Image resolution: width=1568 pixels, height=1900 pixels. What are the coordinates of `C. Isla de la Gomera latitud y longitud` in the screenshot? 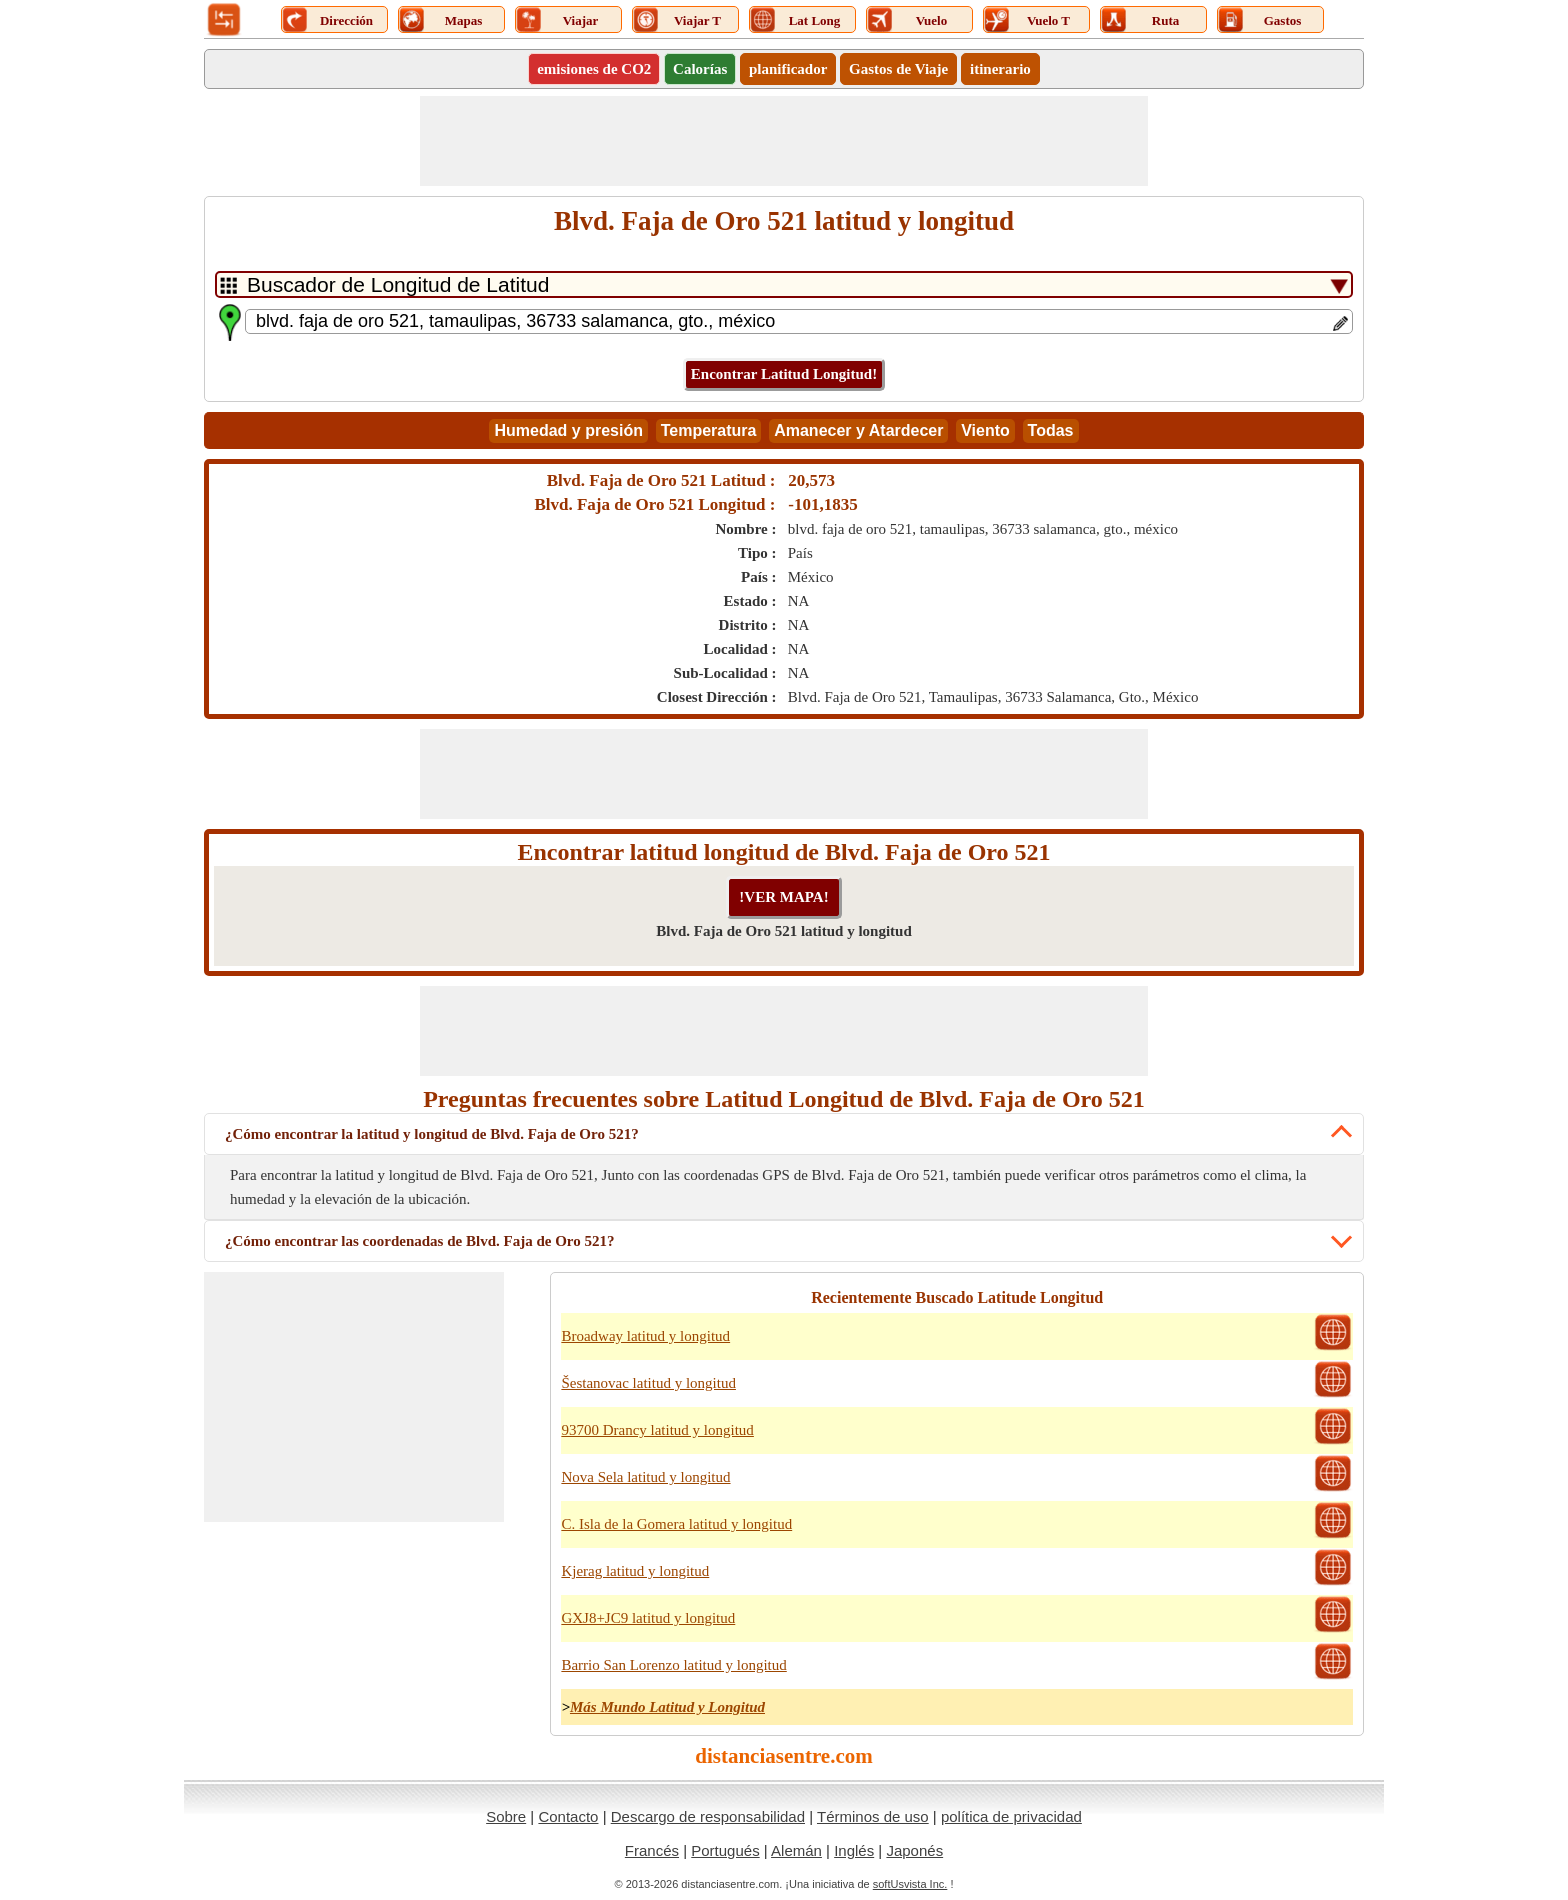 It's located at (676, 1524).